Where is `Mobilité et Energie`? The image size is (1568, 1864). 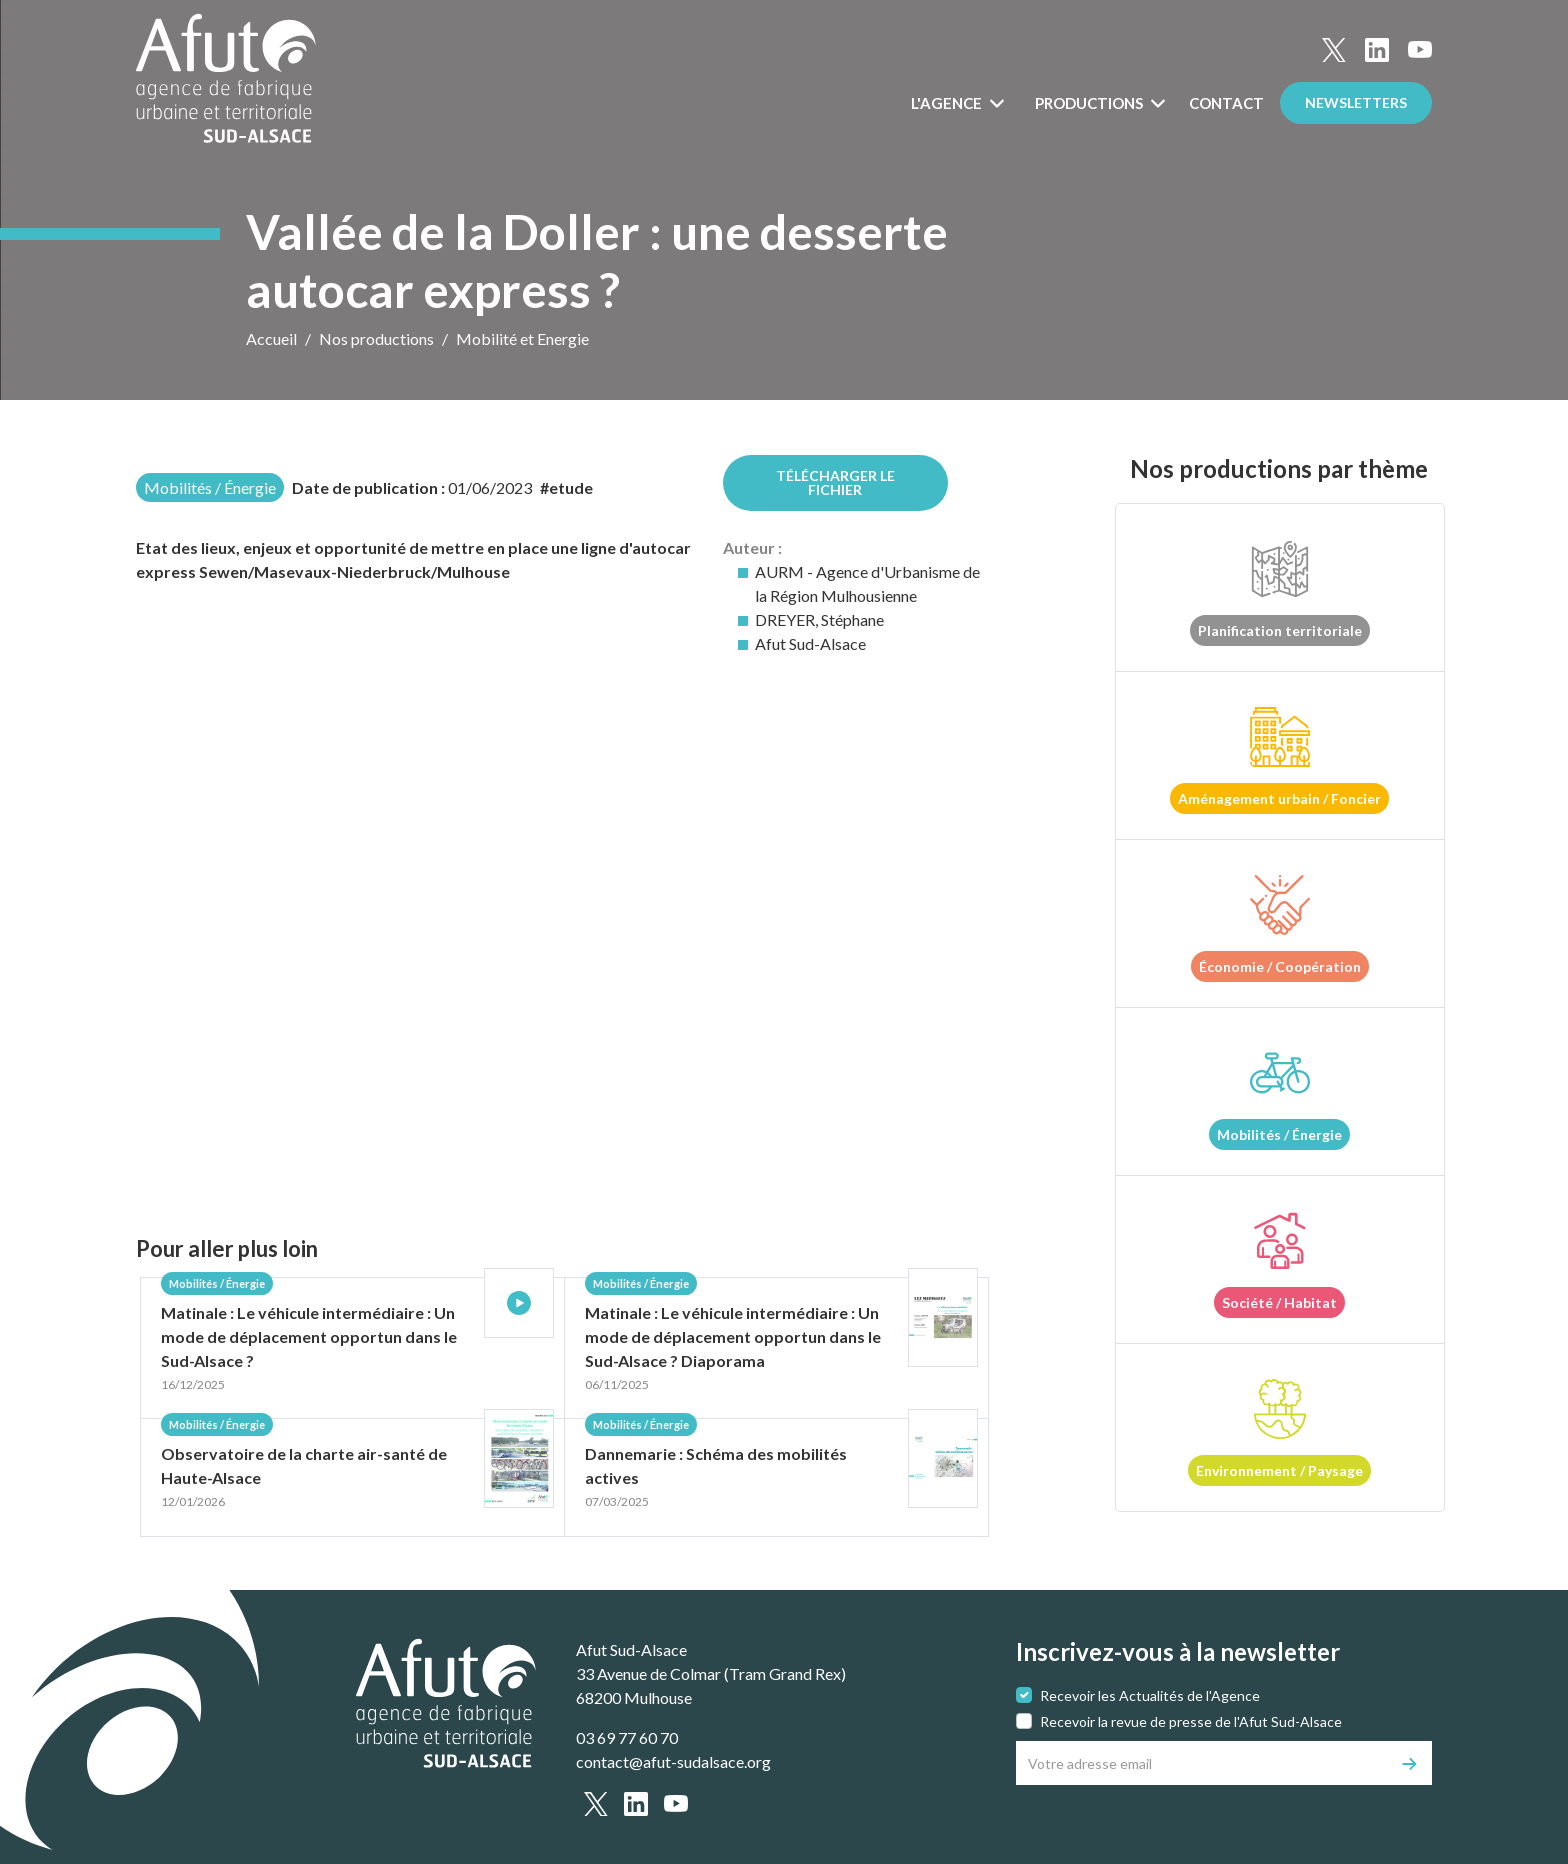
Mobilité et Energie is located at coordinates (522, 338).